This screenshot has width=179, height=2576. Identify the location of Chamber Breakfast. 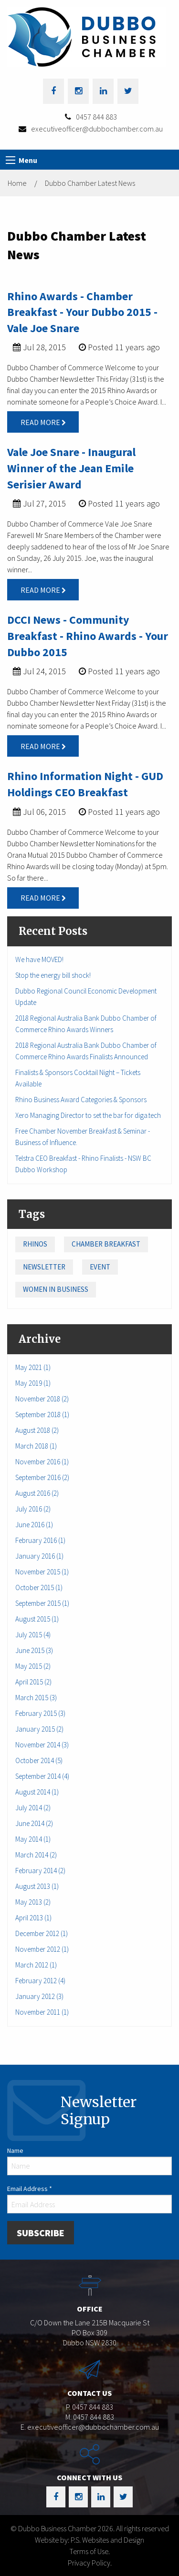
(106, 1243).